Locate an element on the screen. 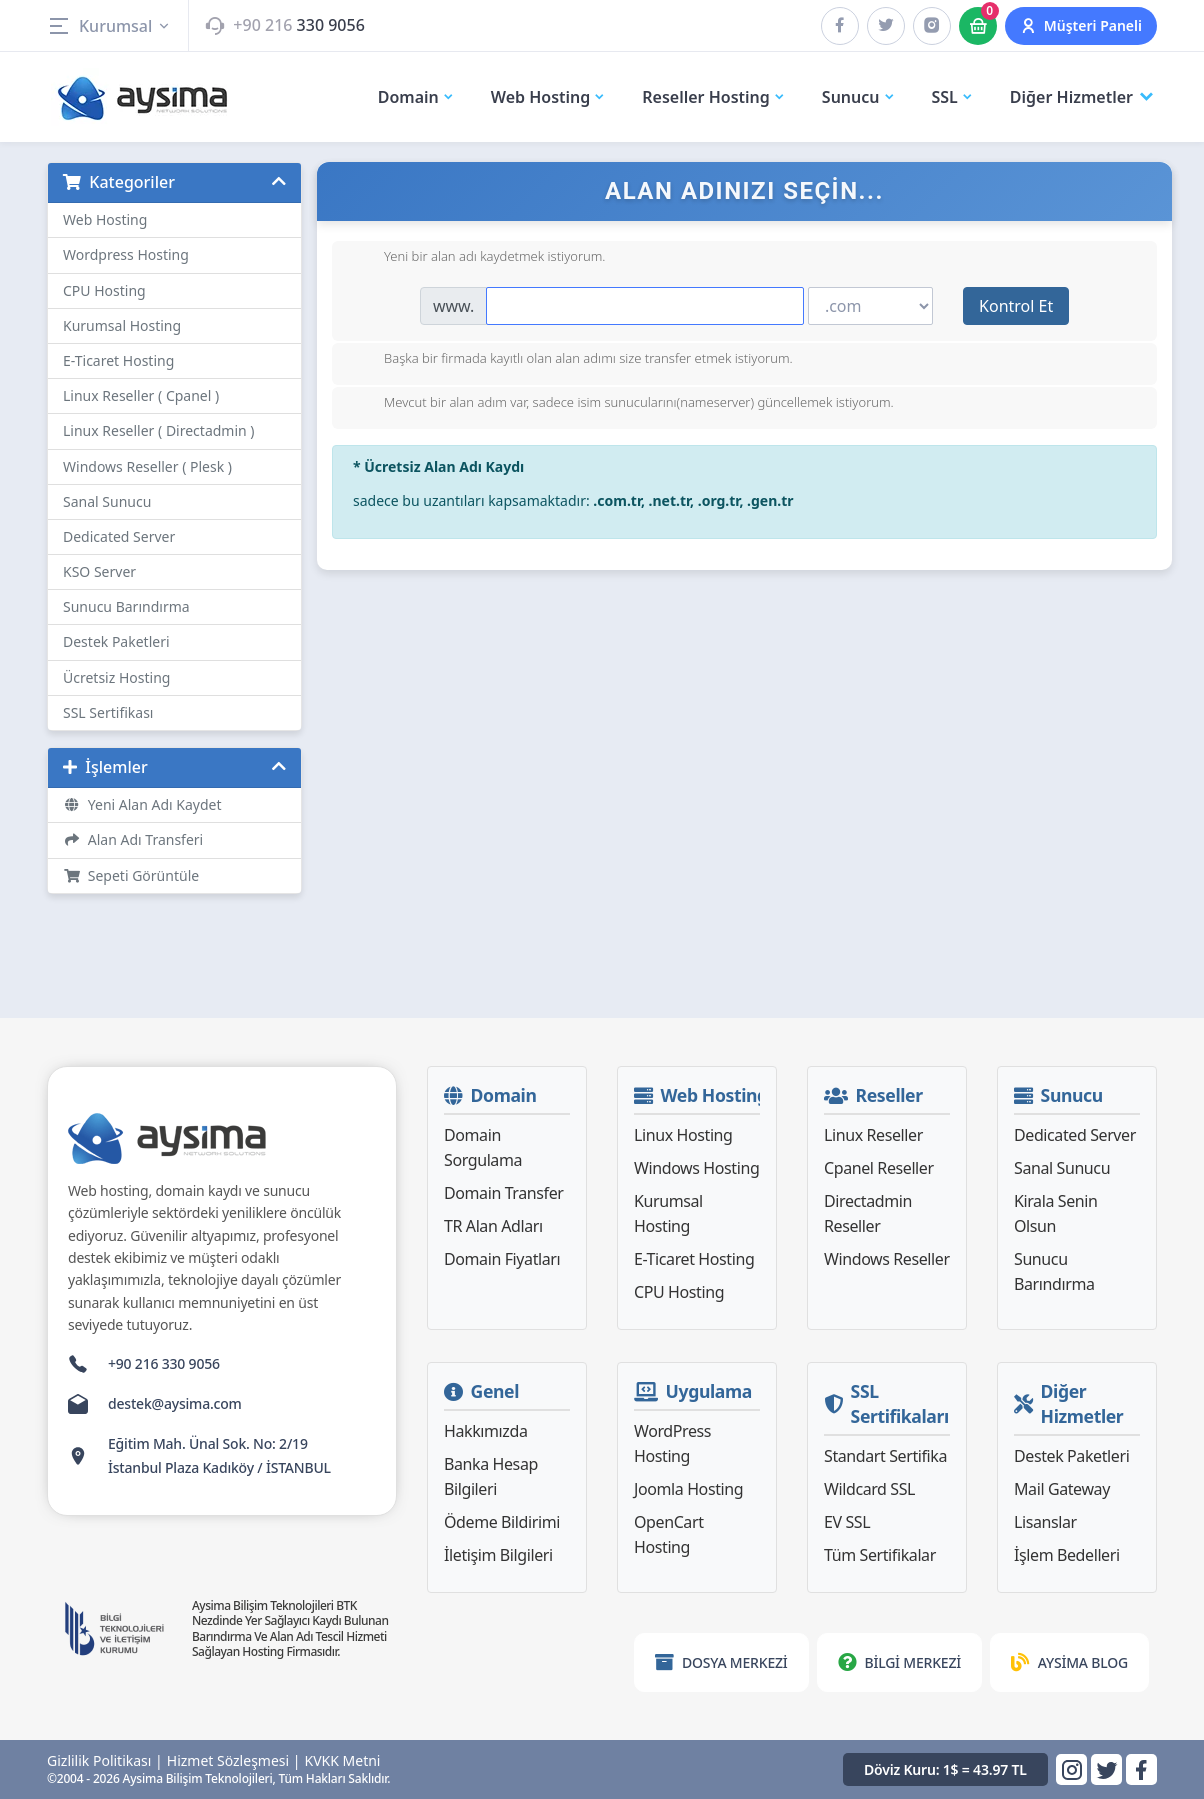 The width and height of the screenshot is (1204, 1799). Mevcut bir alan adım var, sadece isim sunucularını(nameserver) güncellemek istiyorum. is located at coordinates (623, 404).